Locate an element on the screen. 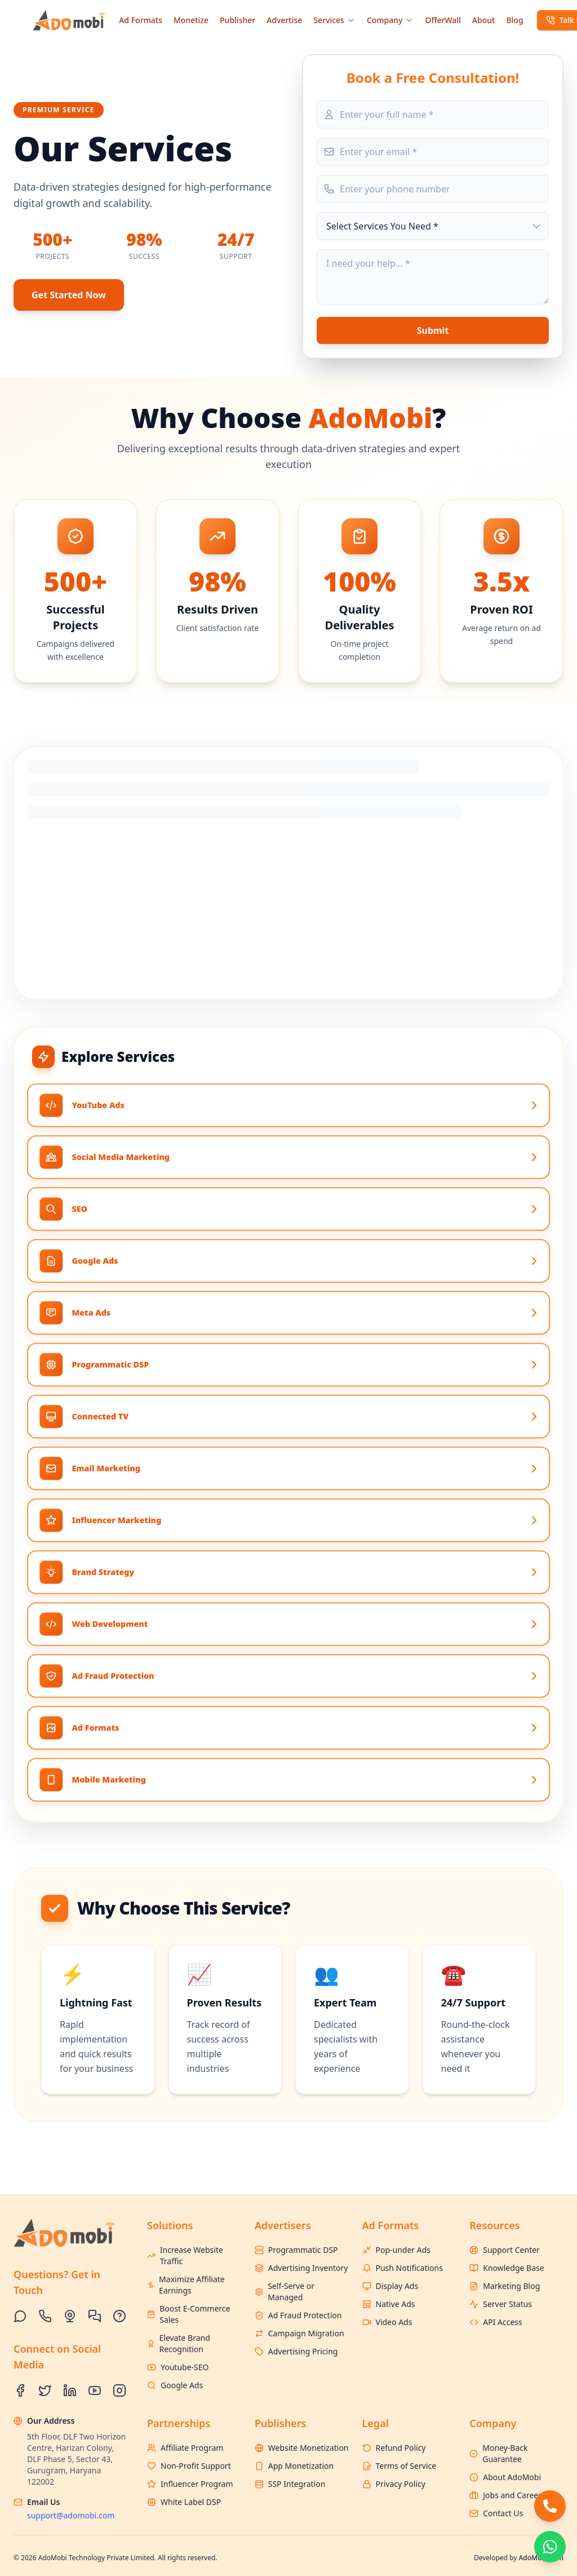  Money-Back Guarantee is located at coordinates (498, 2453).